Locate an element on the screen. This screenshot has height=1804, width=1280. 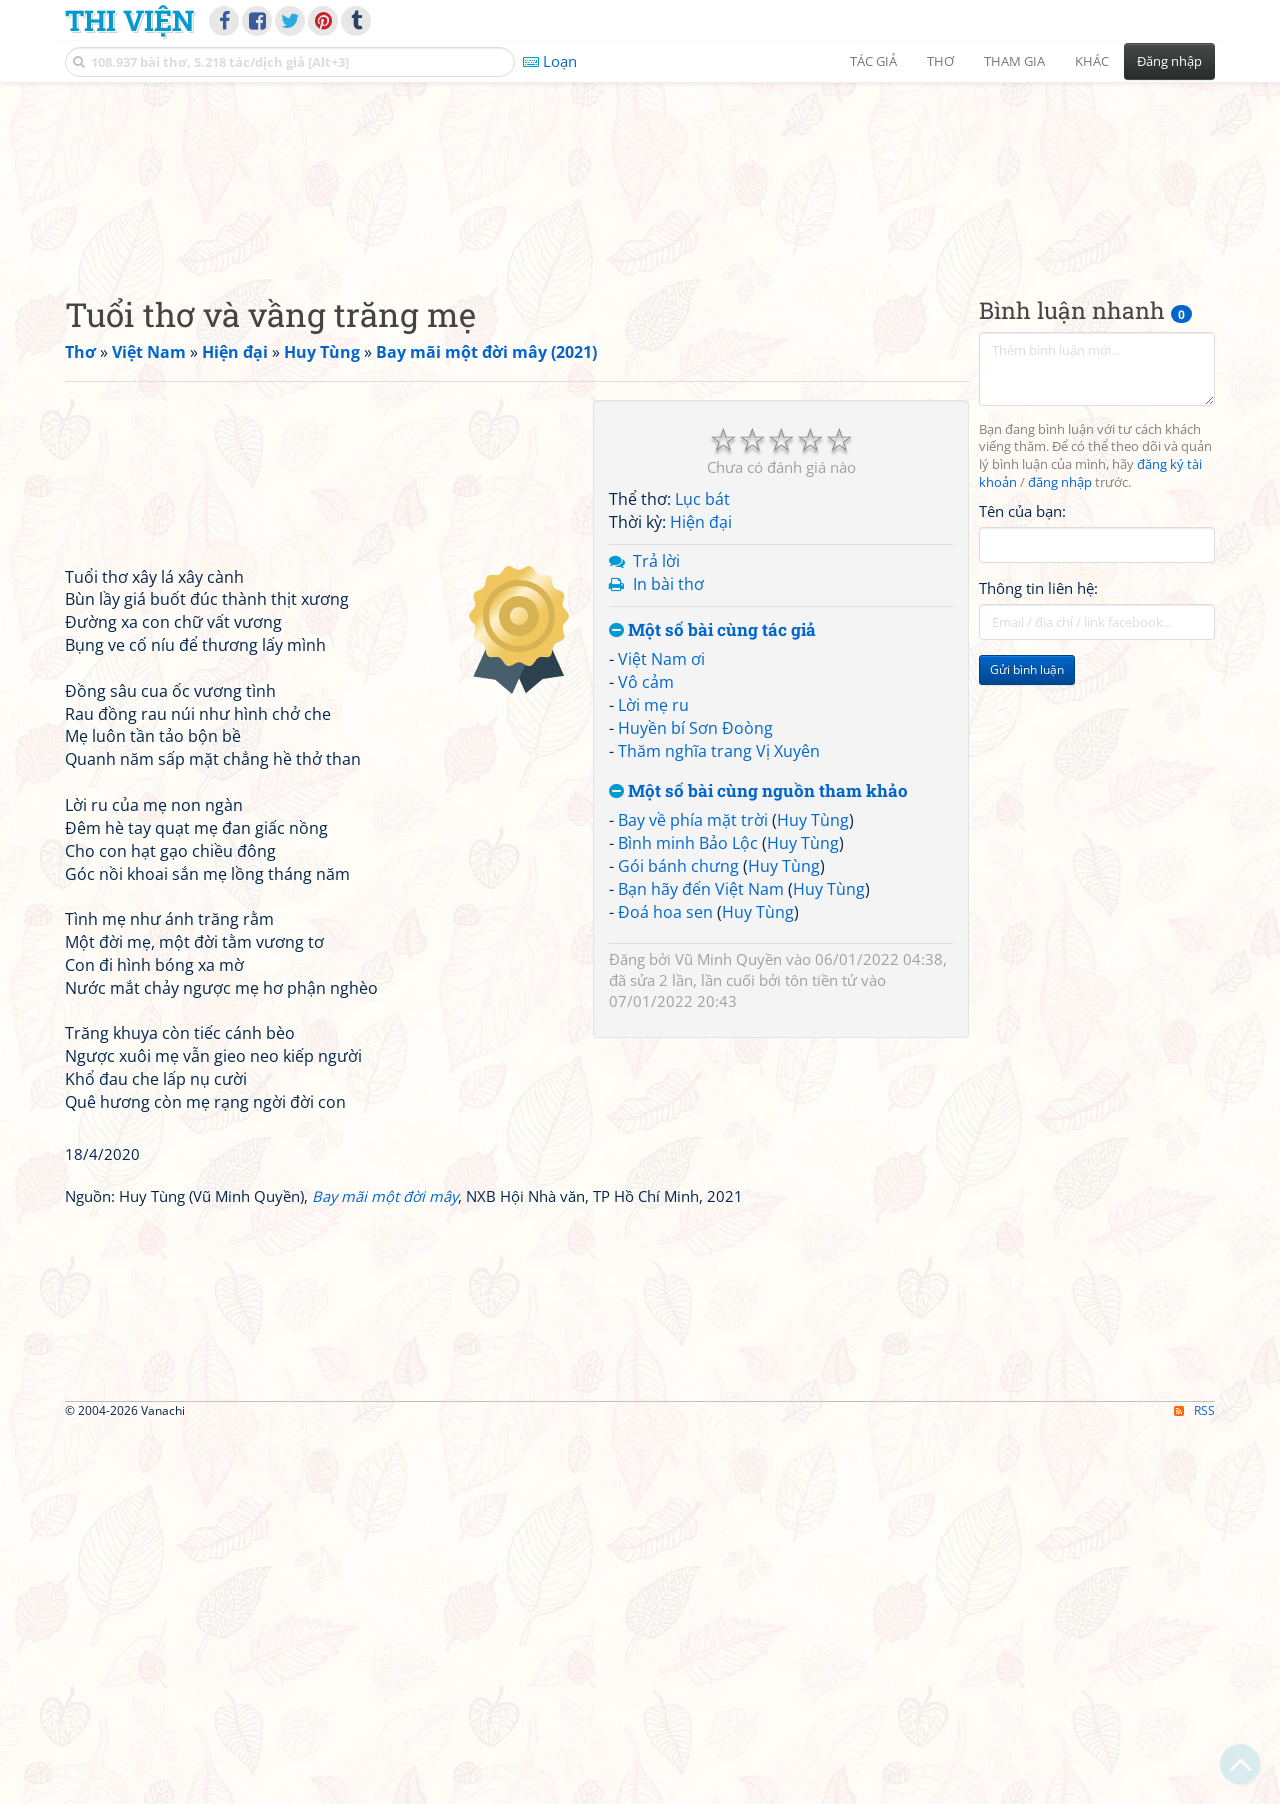
Tham gia [button] is located at coordinates (1014, 61).